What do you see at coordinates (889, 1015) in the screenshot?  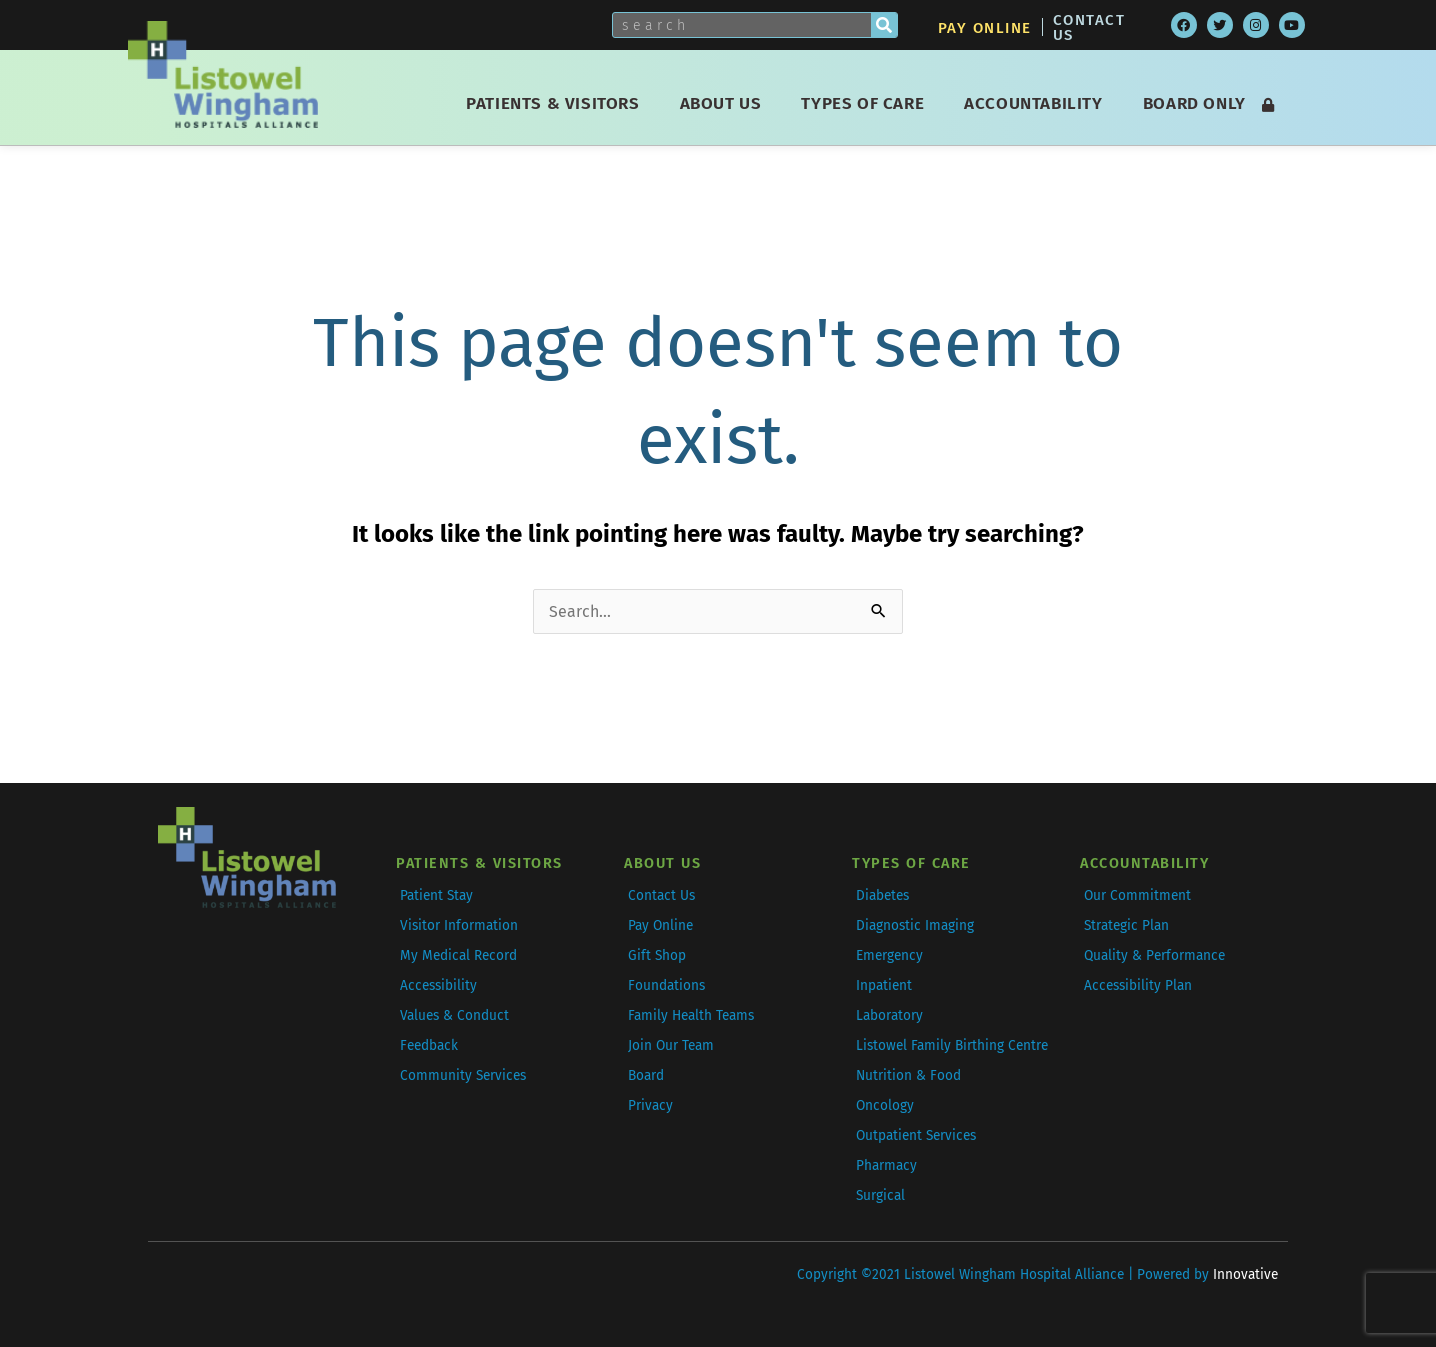 I see `Laboratory` at bounding box center [889, 1015].